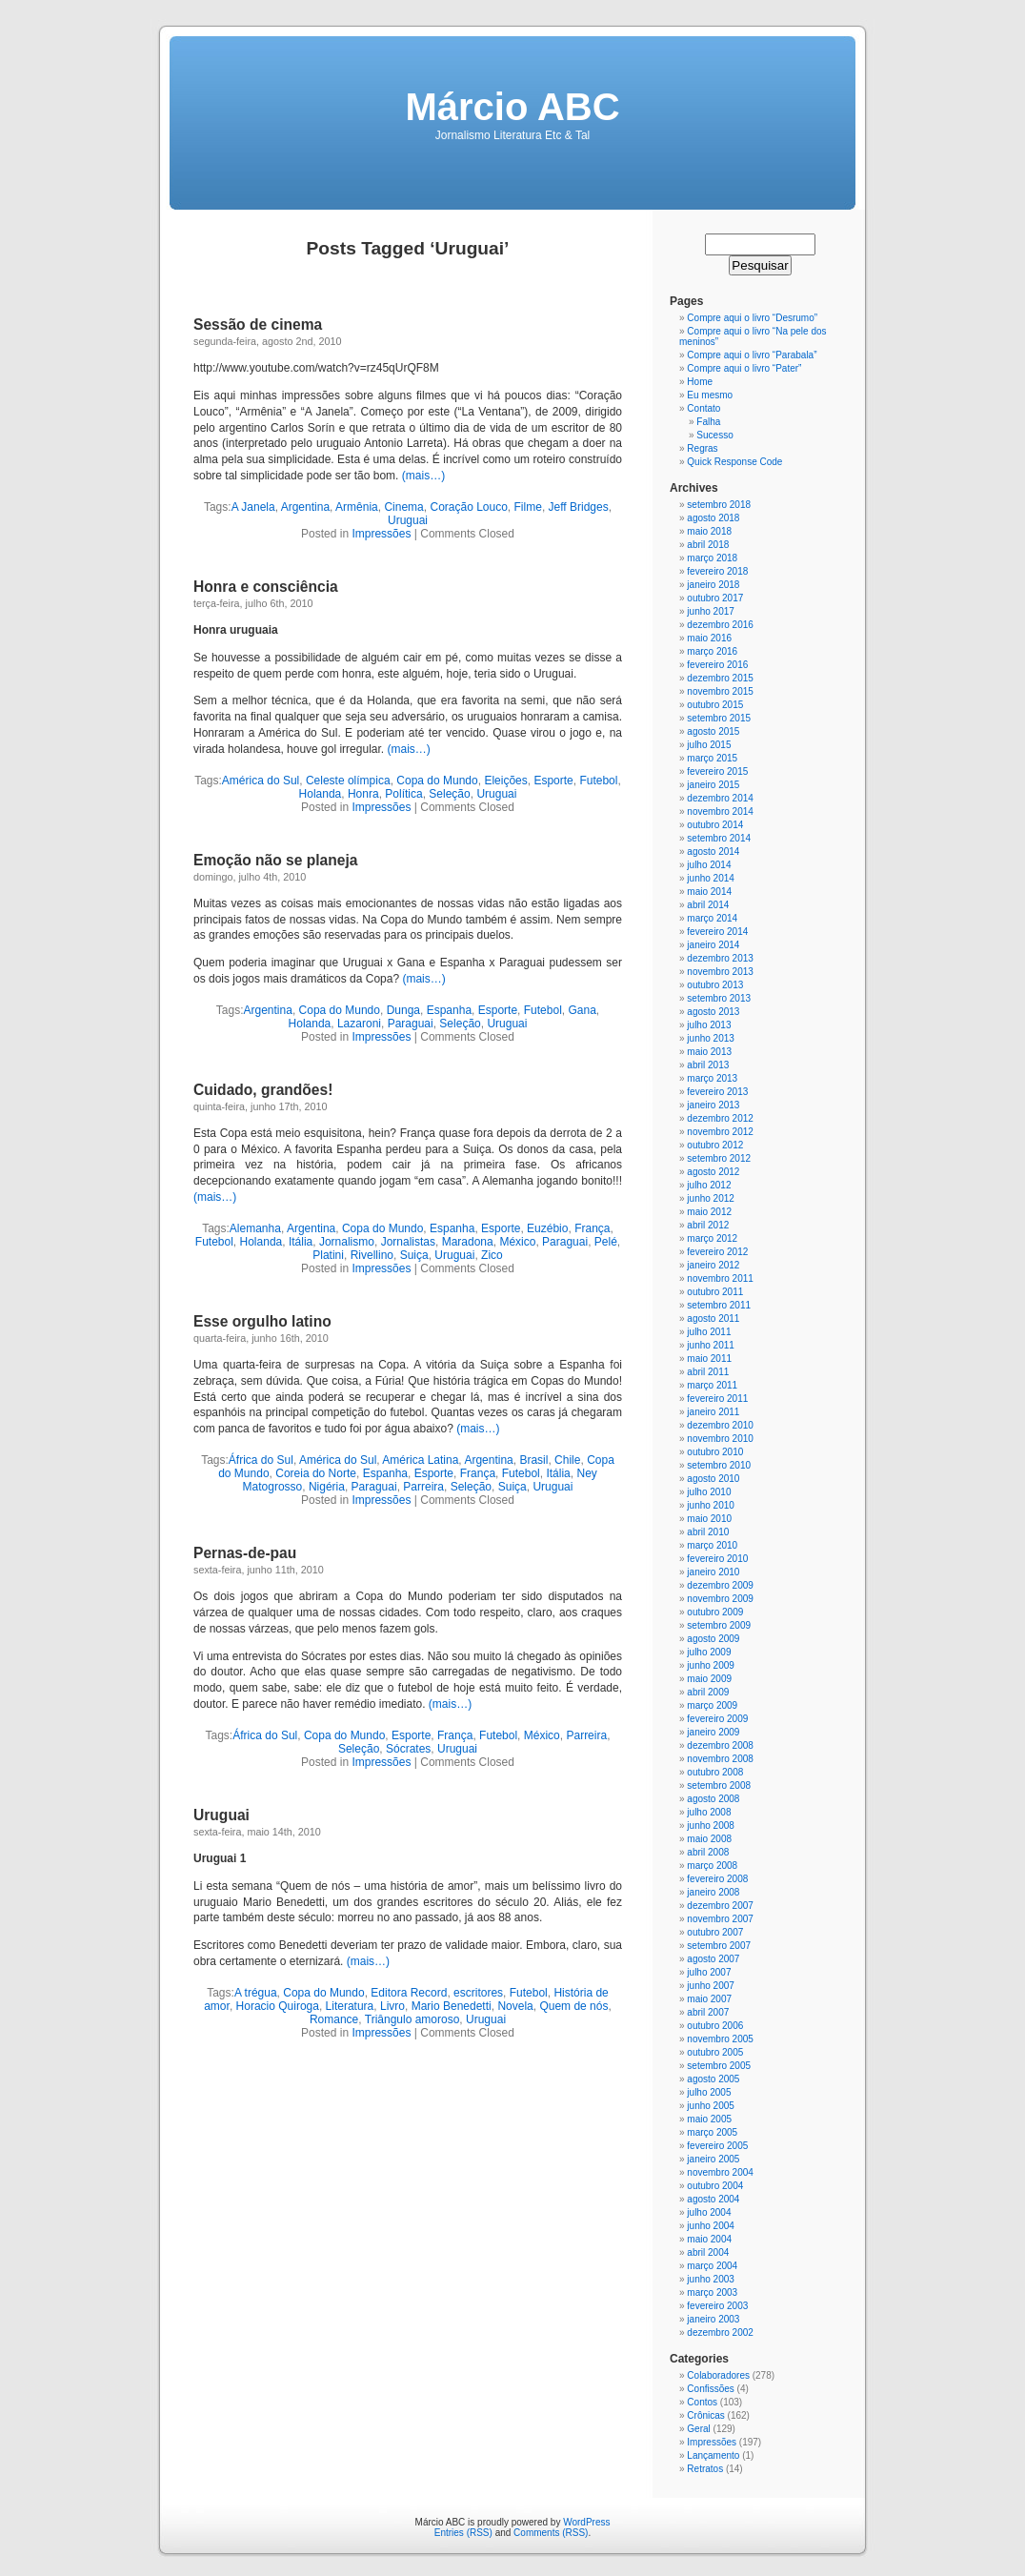  Describe the element at coordinates (709, 638) in the screenshot. I see `maio 2016` at that location.